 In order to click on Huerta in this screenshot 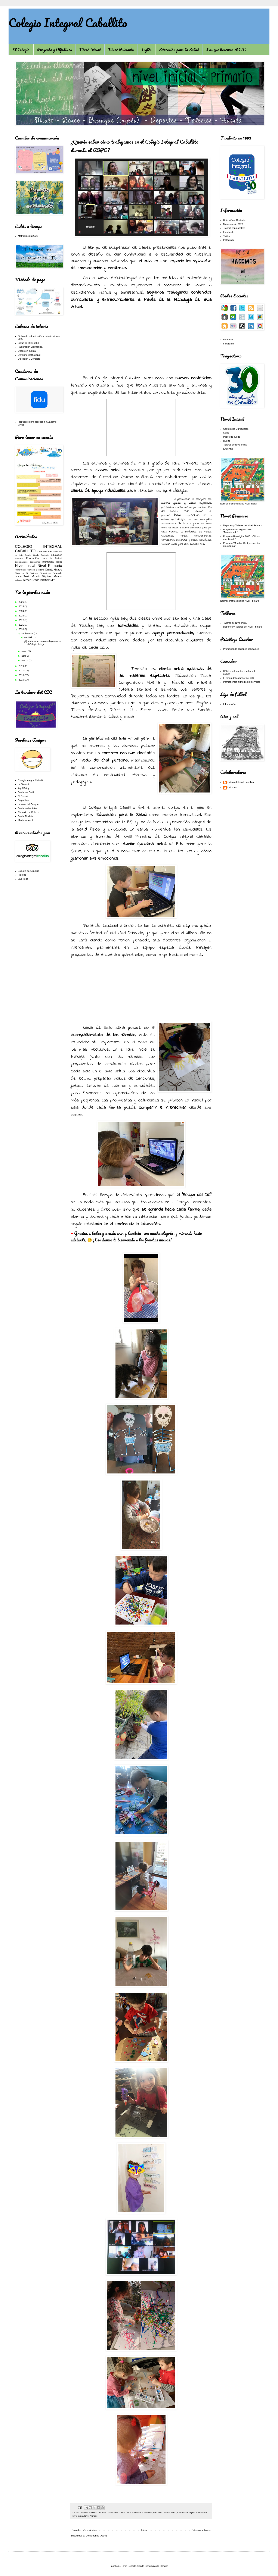, I will do `click(226, 441)`.